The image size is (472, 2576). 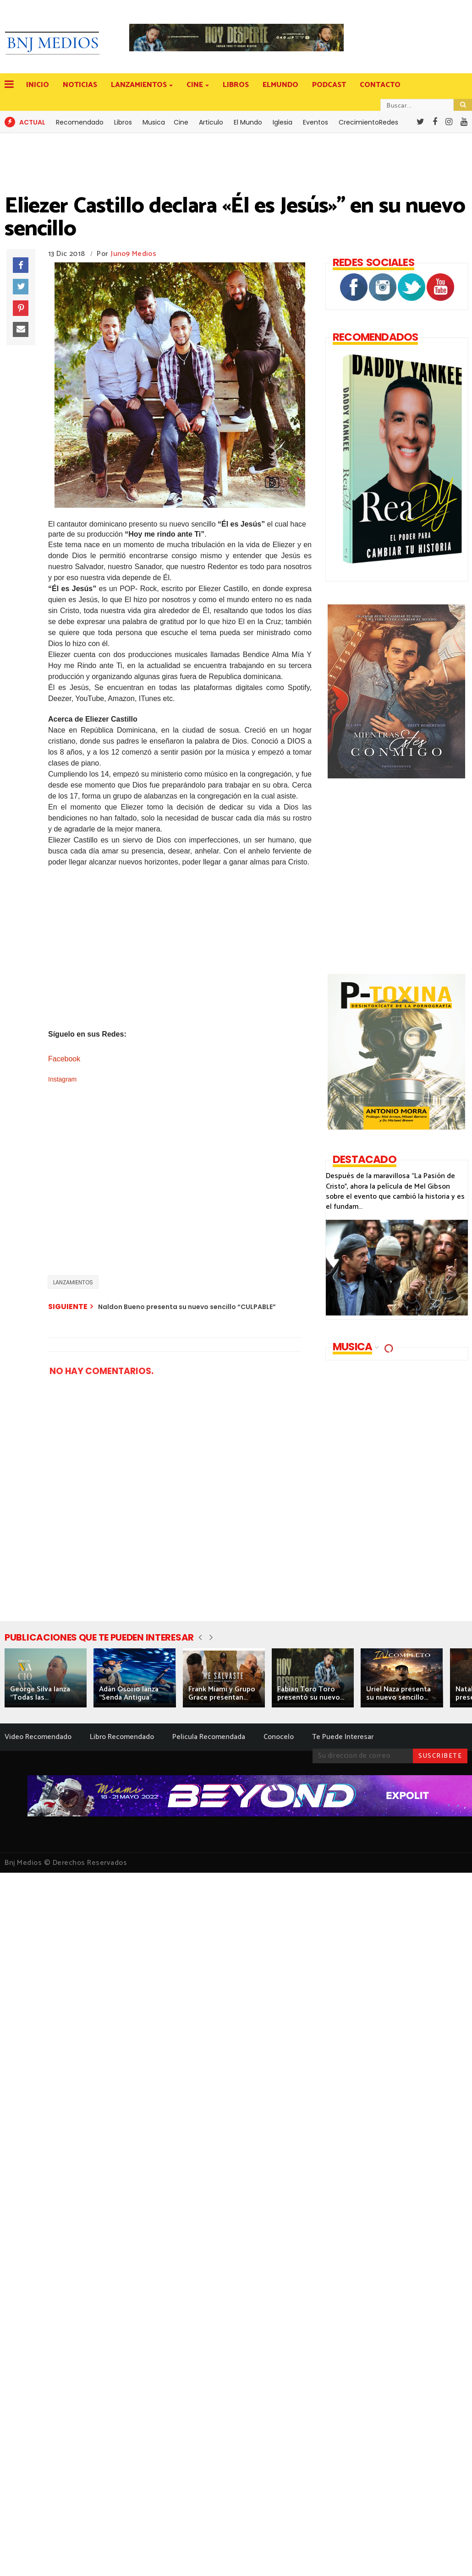 What do you see at coordinates (310, 1693) in the screenshot?
I see `Fabian Toro Toro presentó su nuevo...` at bounding box center [310, 1693].